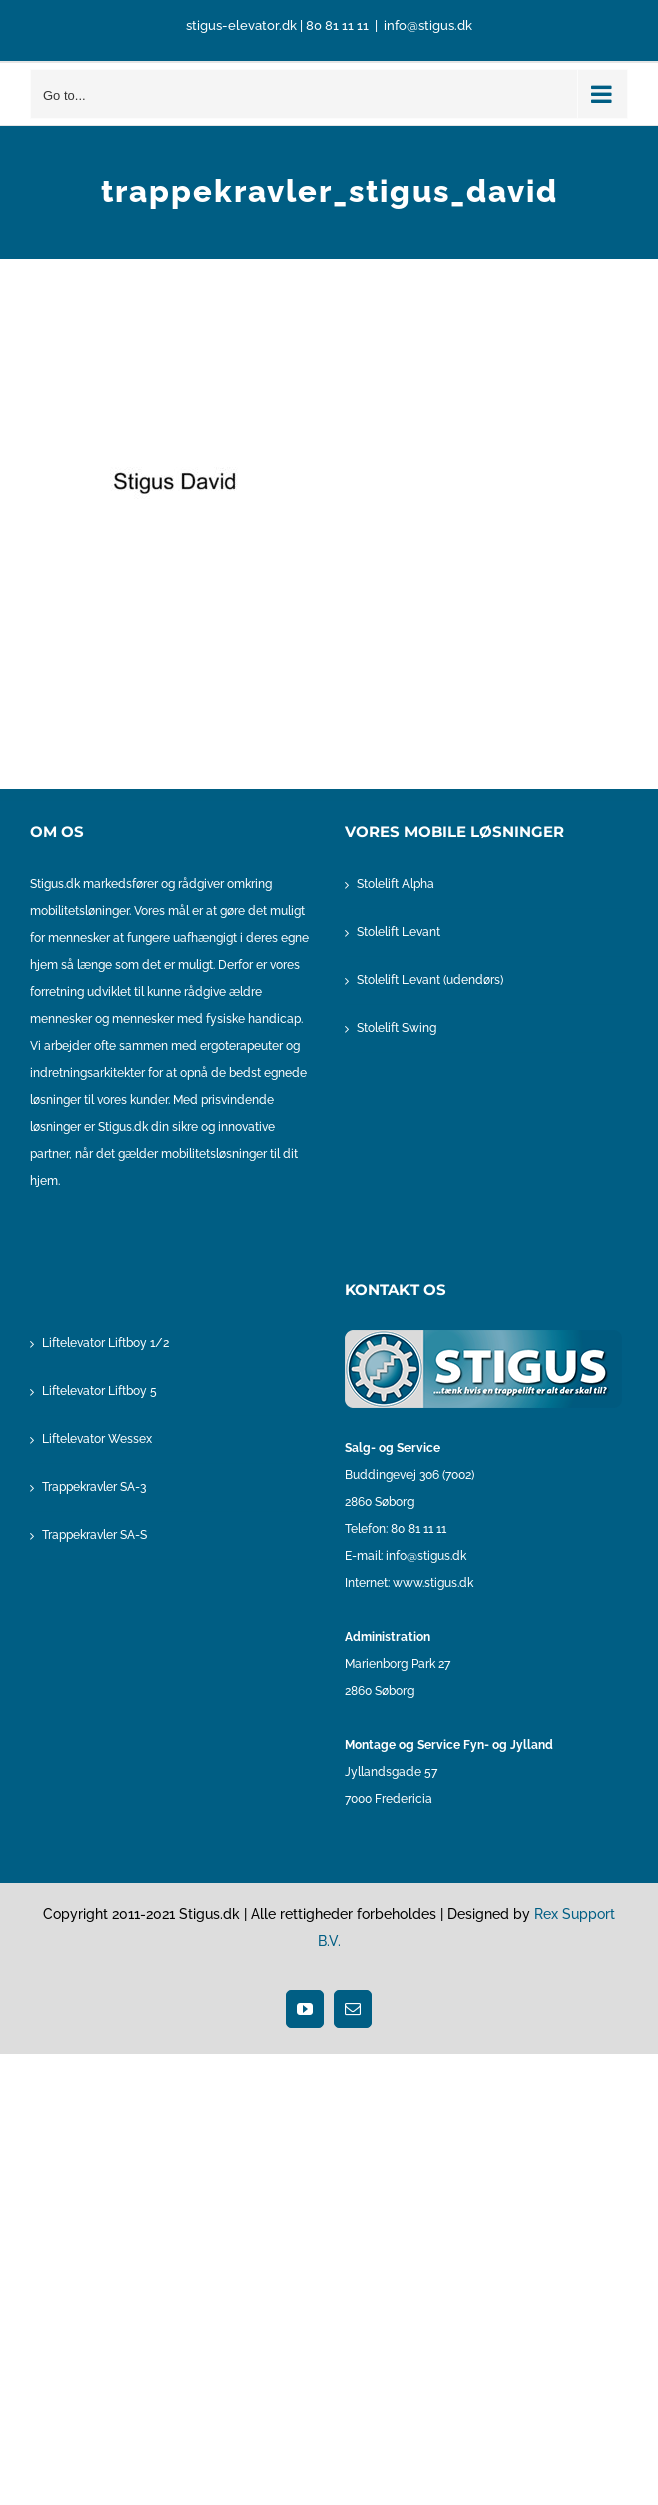  Describe the element at coordinates (395, 884) in the screenshot. I see `Stolelift Alpha` at that location.